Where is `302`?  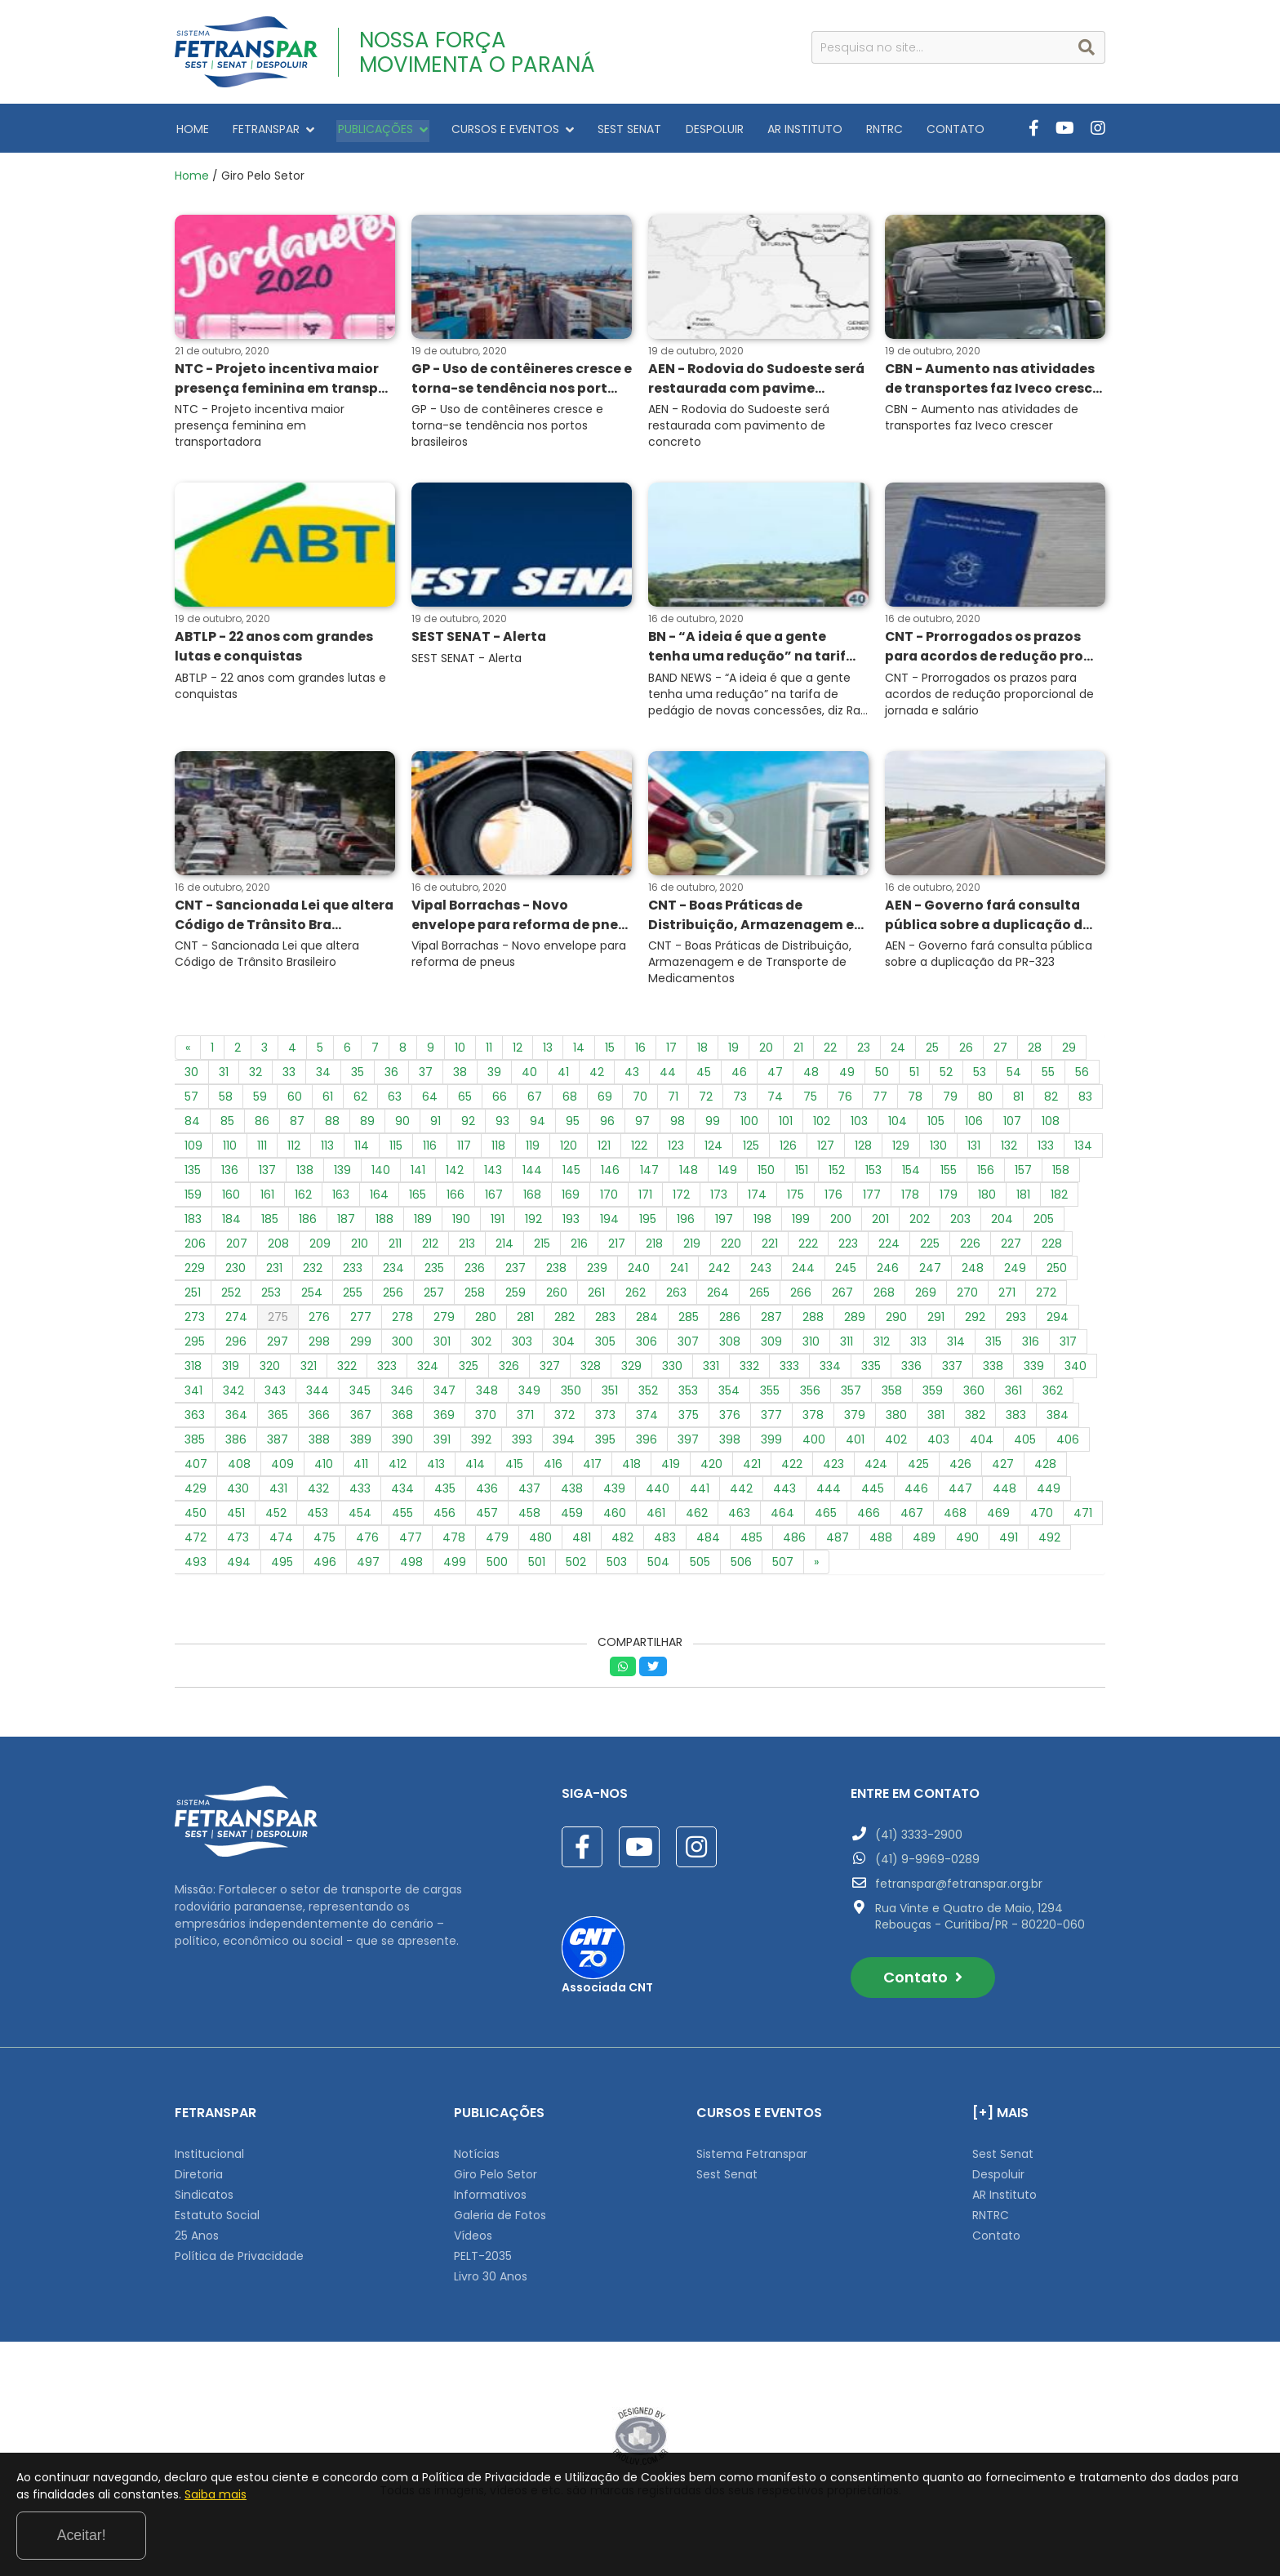
302 is located at coordinates (481, 1345).